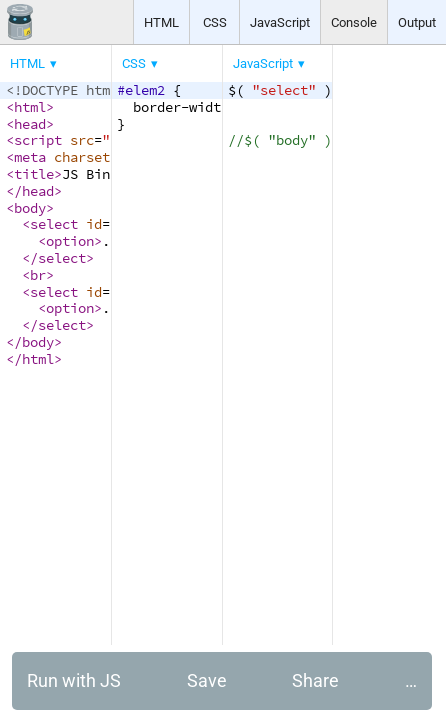  Describe the element at coordinates (35, 63) in the screenshot. I see `[menuitem]` at that location.